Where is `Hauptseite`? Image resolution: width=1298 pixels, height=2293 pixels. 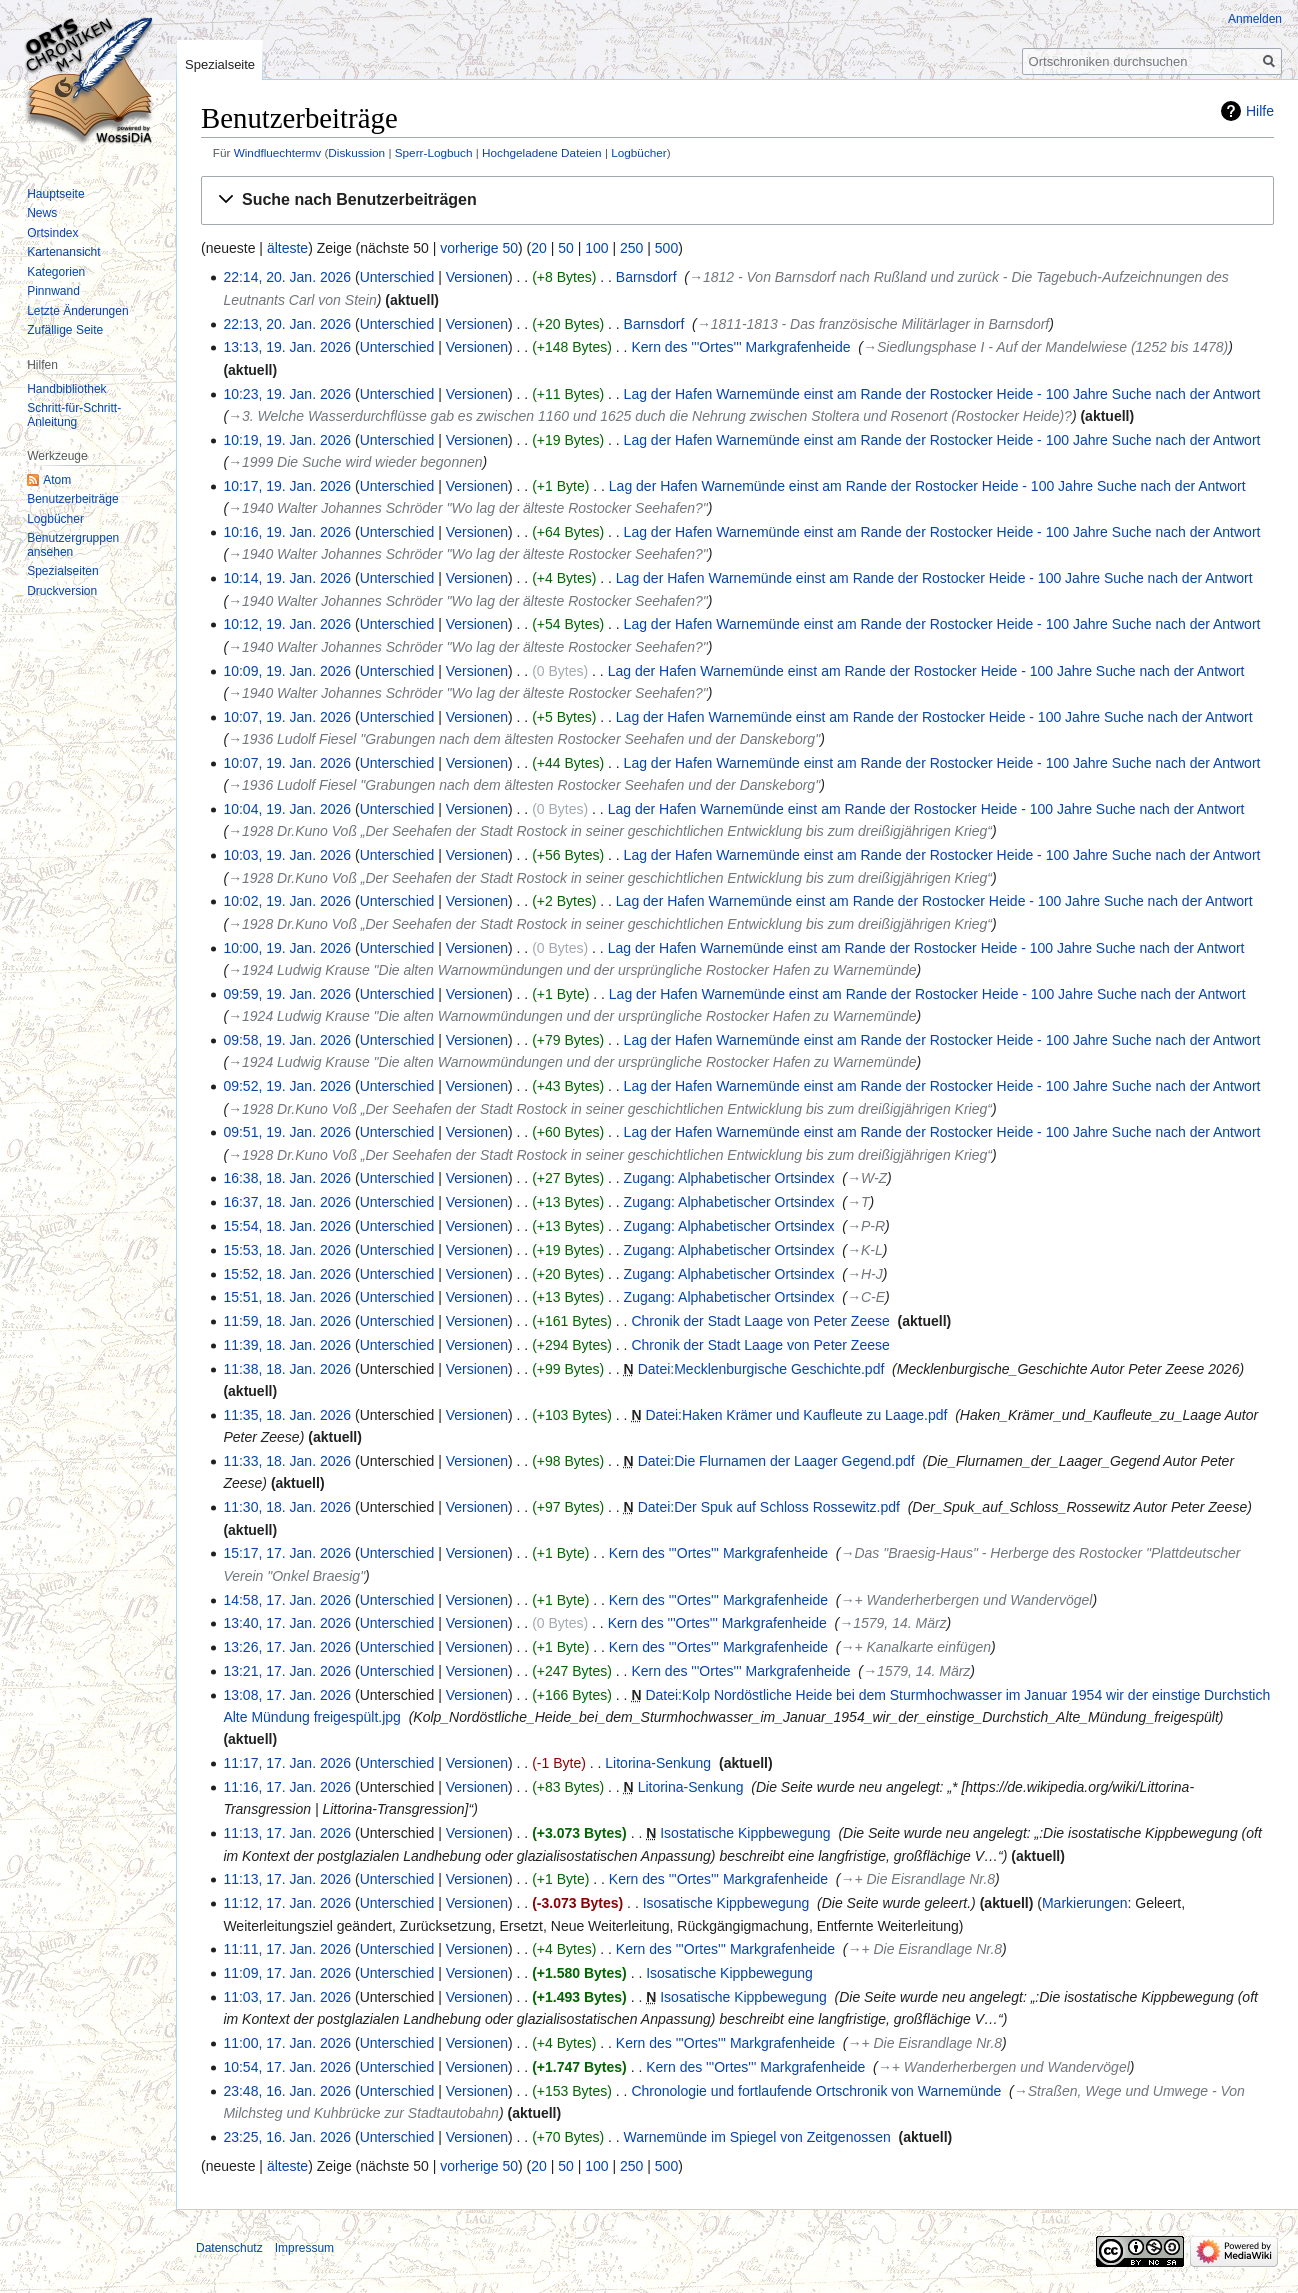 Hauptseite is located at coordinates (55, 194).